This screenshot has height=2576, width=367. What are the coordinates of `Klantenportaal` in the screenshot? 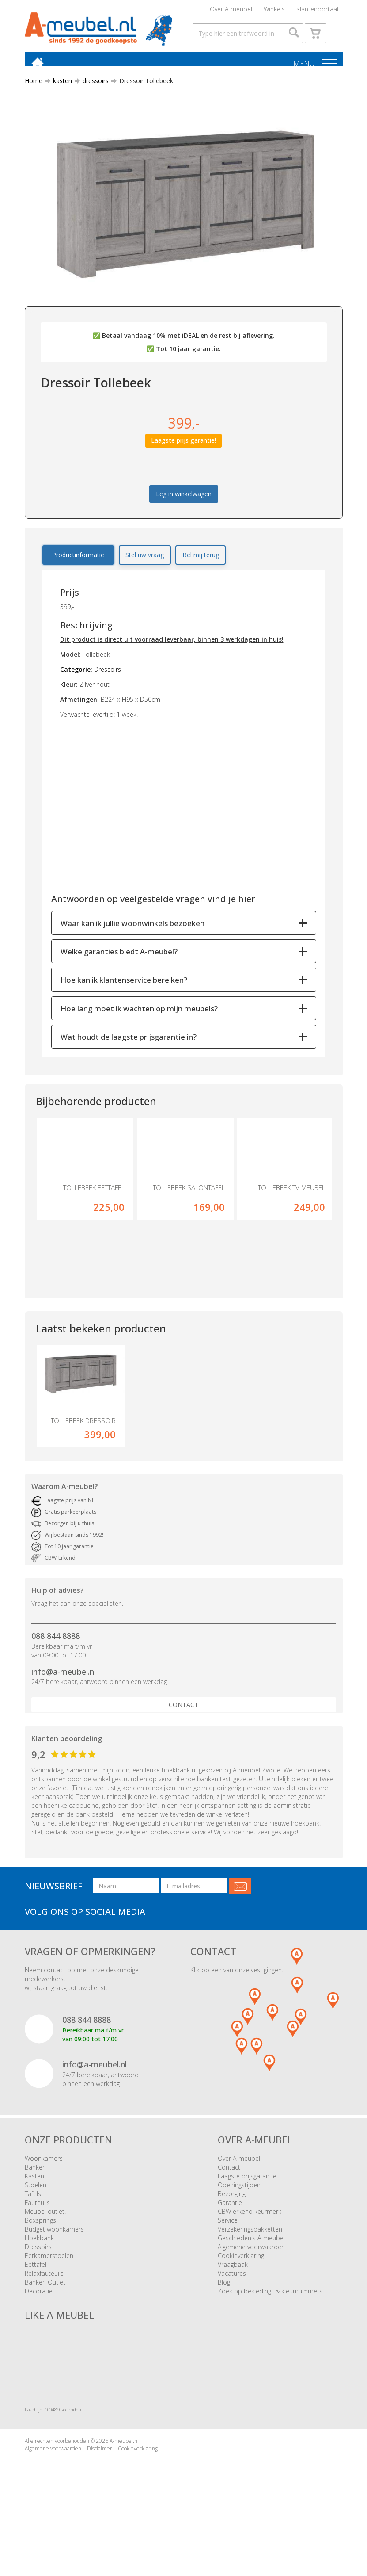 It's located at (317, 11).